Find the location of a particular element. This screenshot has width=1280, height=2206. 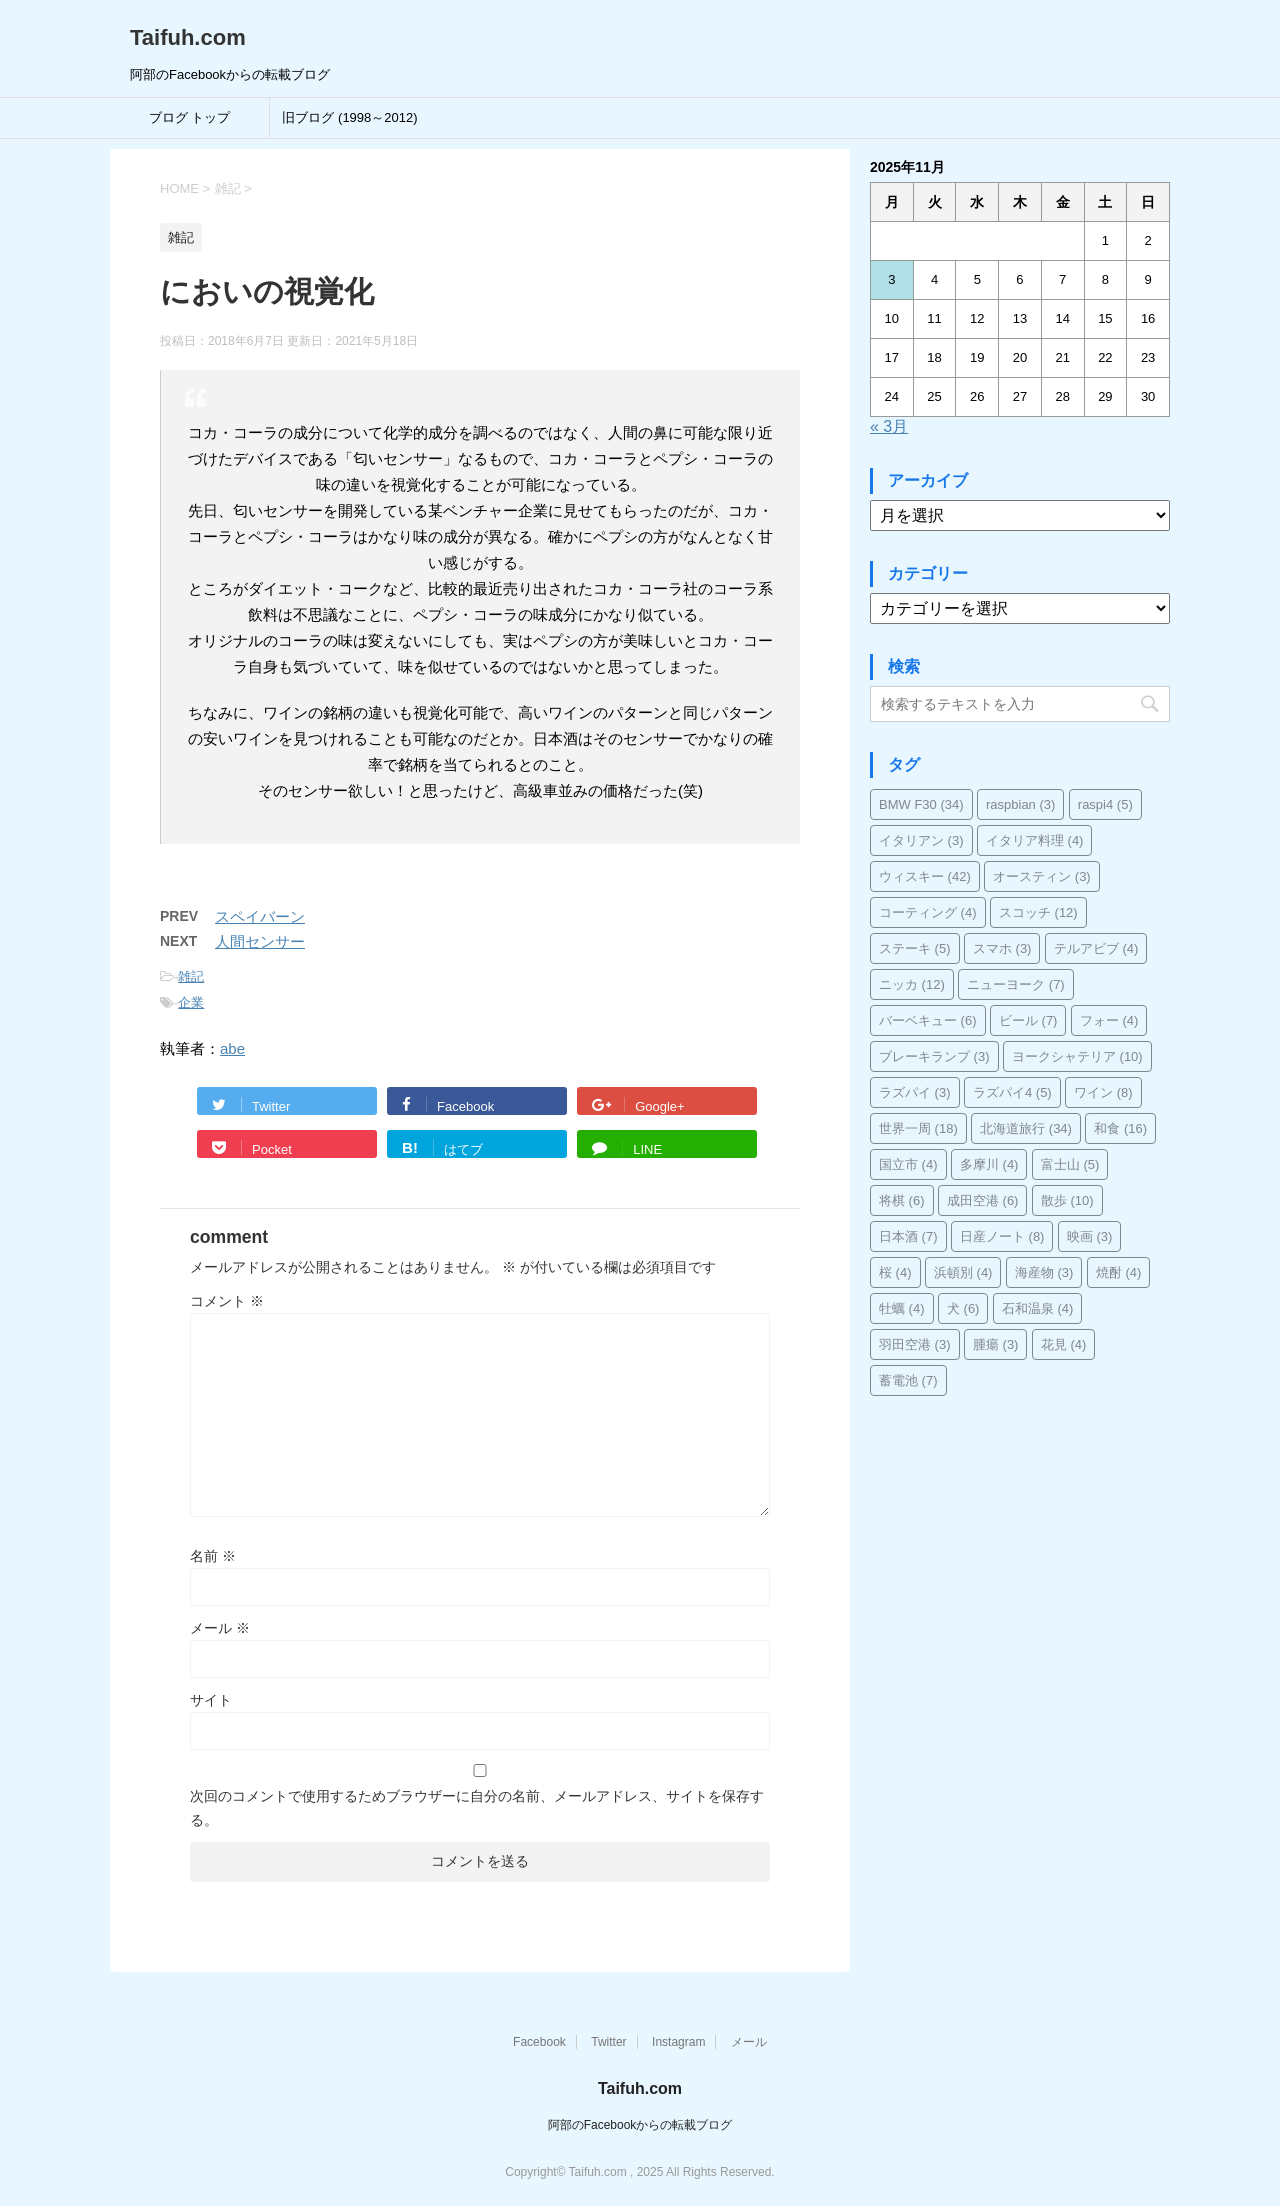

イタリア料理 [イタリア料理 (4個の項目)] is located at coordinates (1035, 840).